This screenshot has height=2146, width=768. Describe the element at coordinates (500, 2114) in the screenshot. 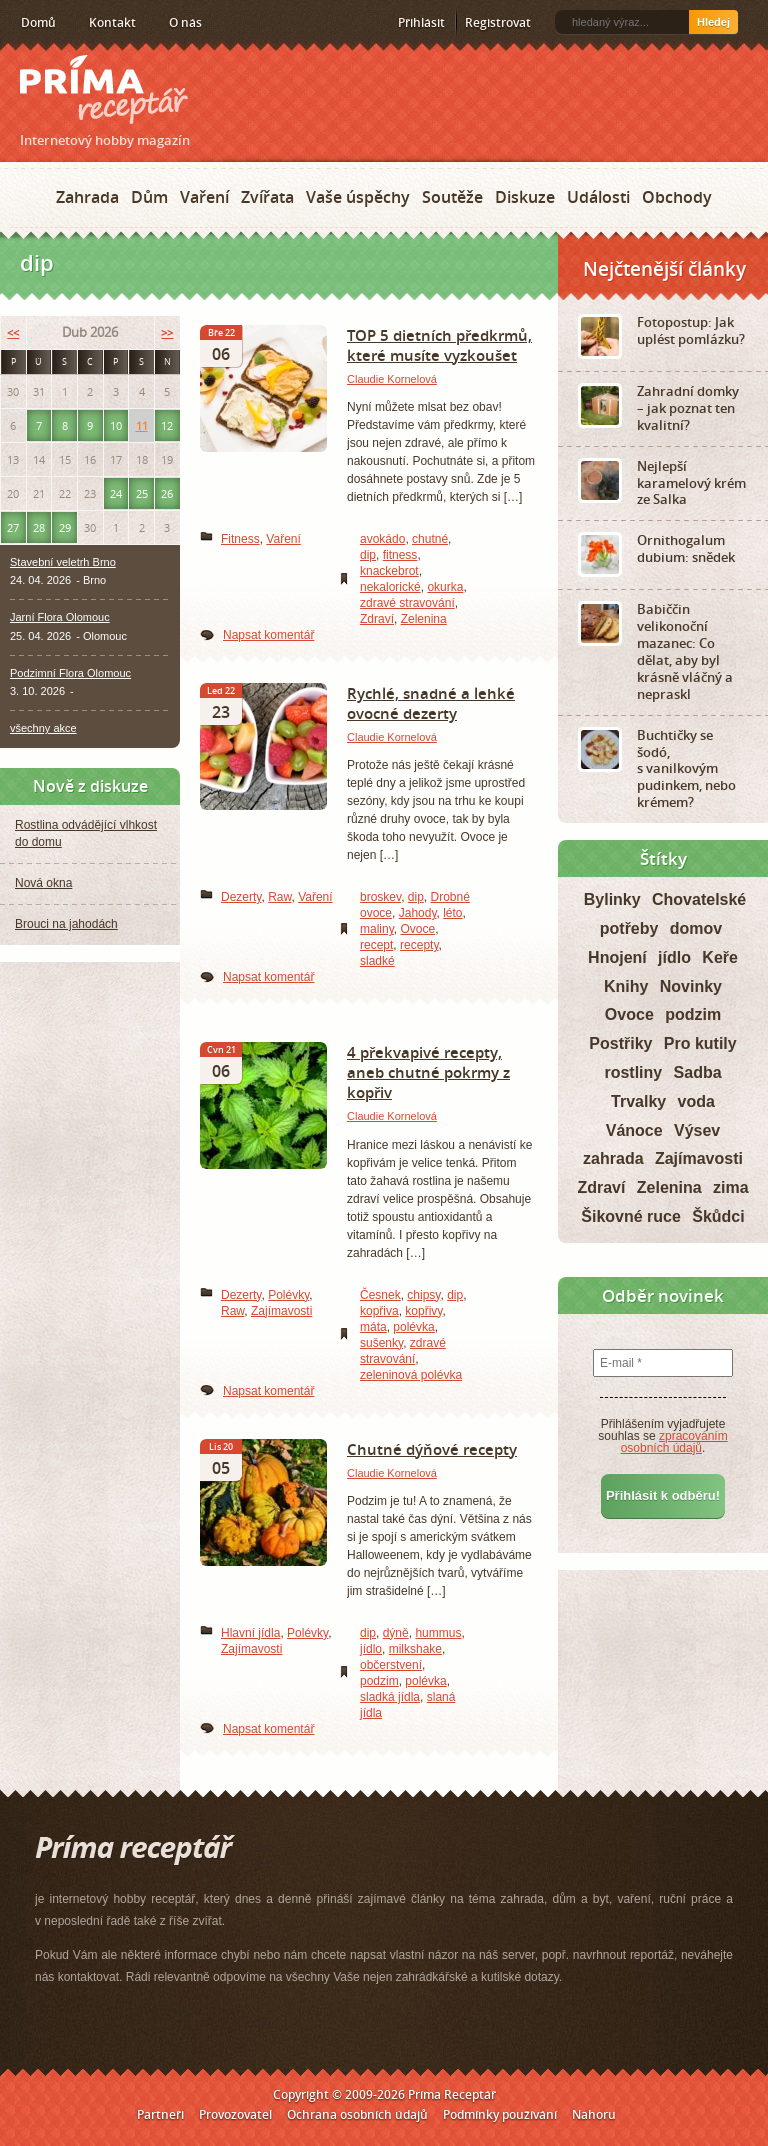

I see `Podmínky používání` at that location.